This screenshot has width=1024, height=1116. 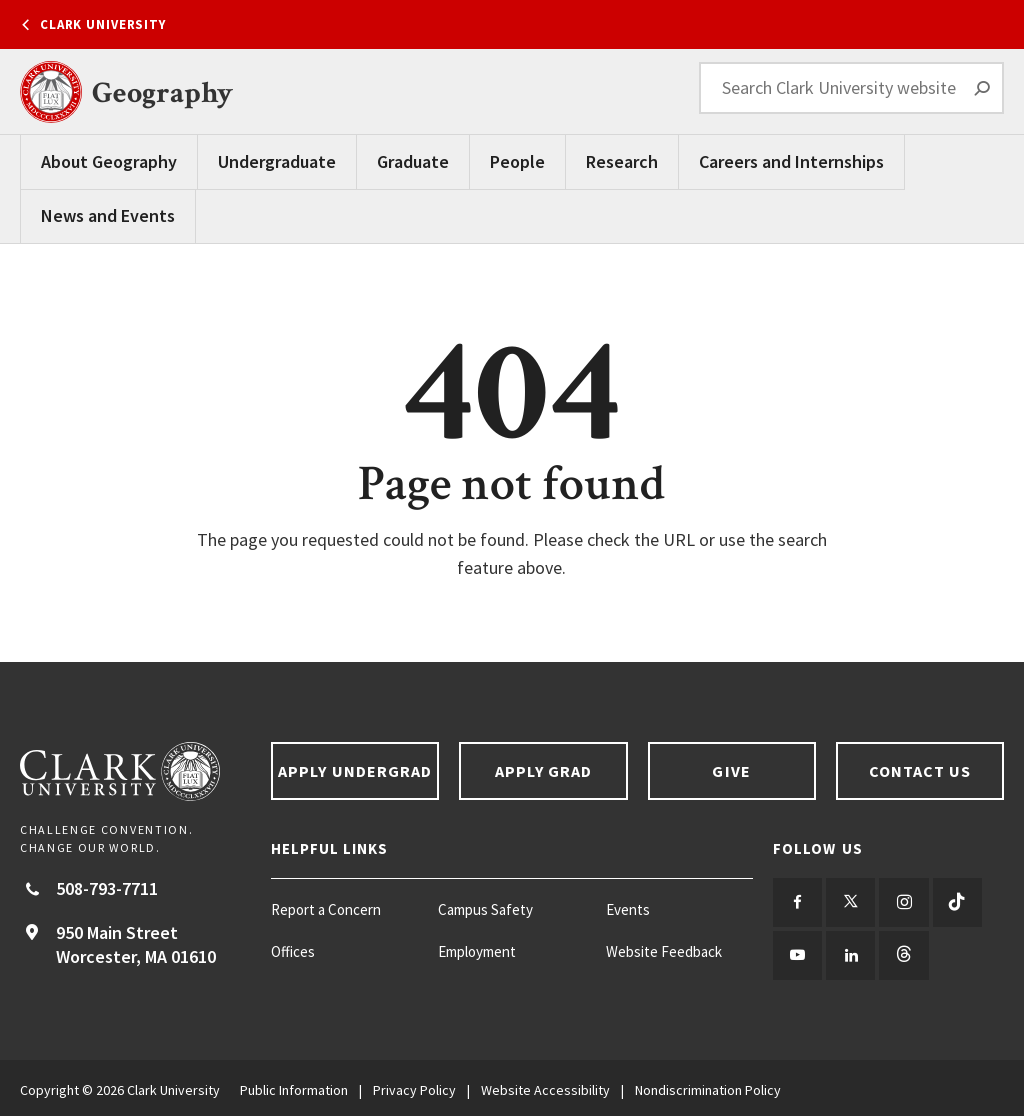 I want to click on Nondiscrimination Policy, so click(x=708, y=1086).